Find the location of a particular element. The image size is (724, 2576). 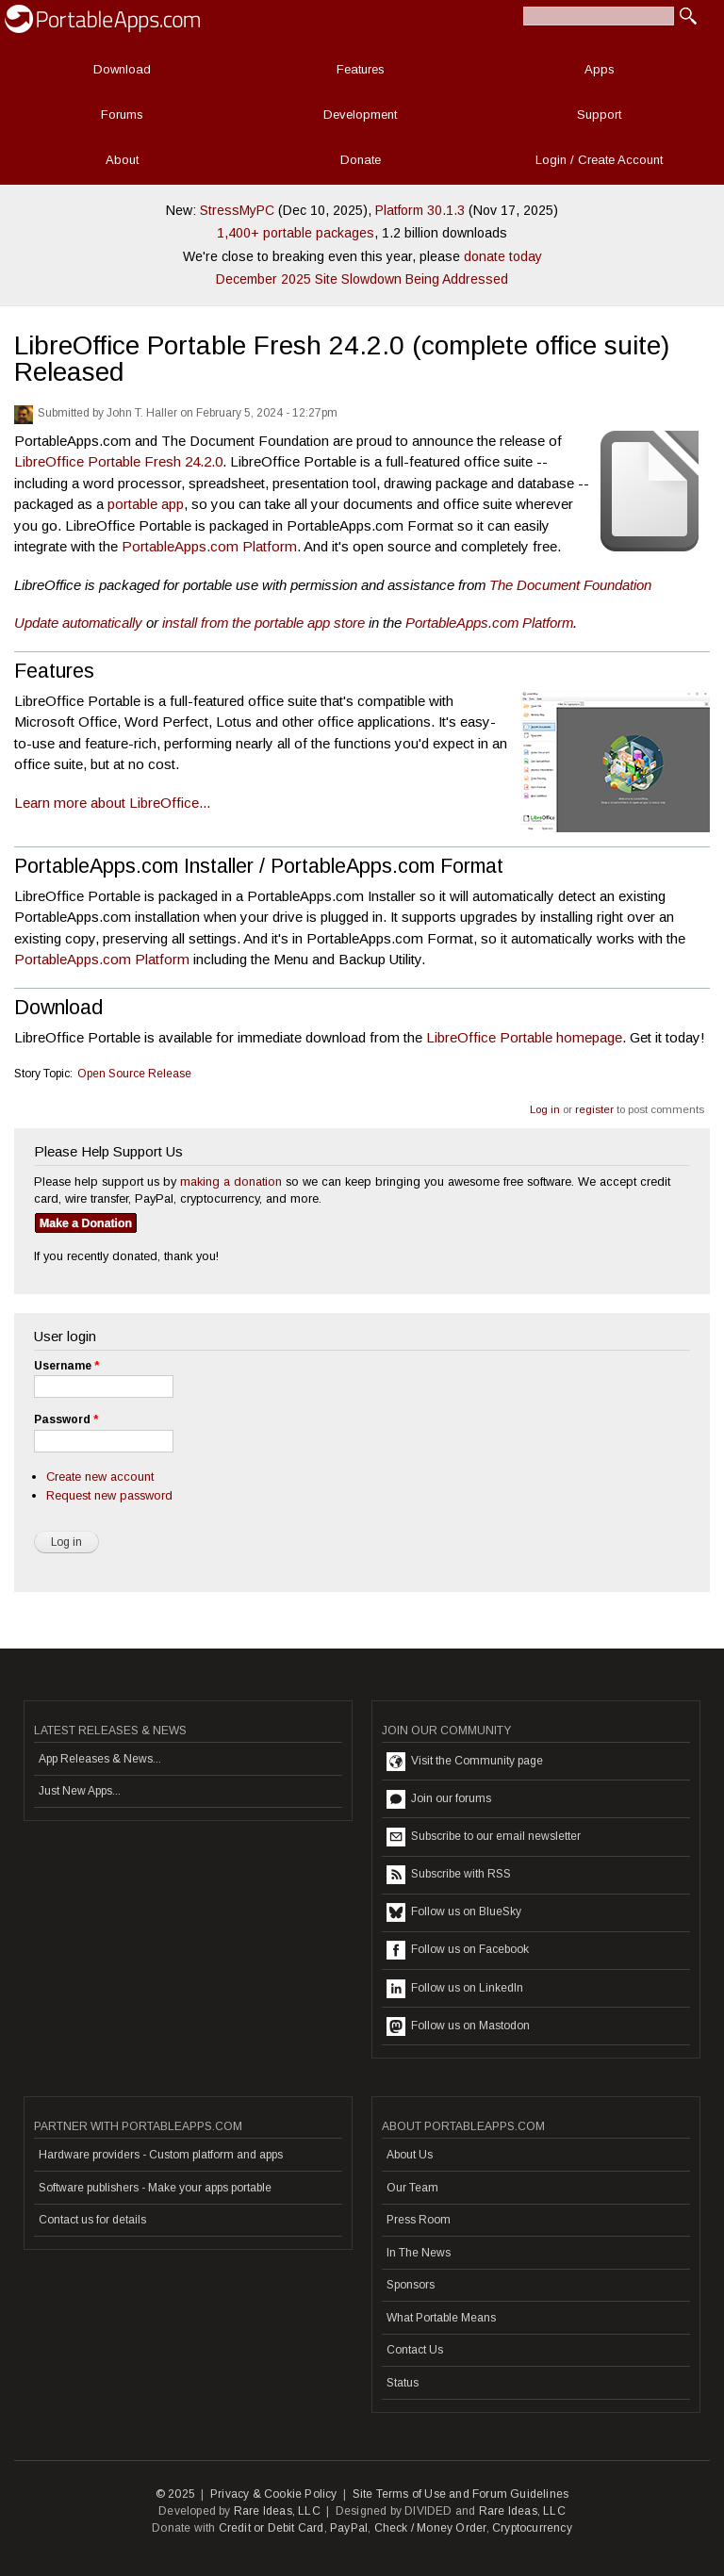

Join our forums is located at coordinates (439, 1799).